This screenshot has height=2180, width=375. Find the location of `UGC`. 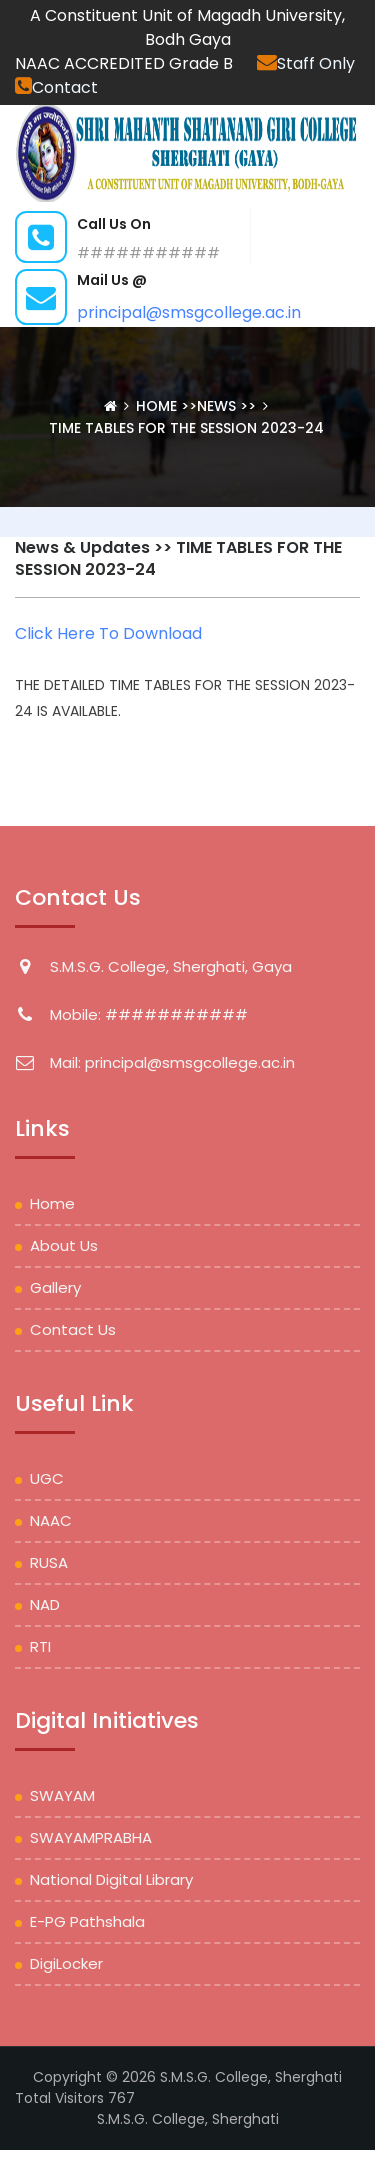

UGC is located at coordinates (47, 1478).